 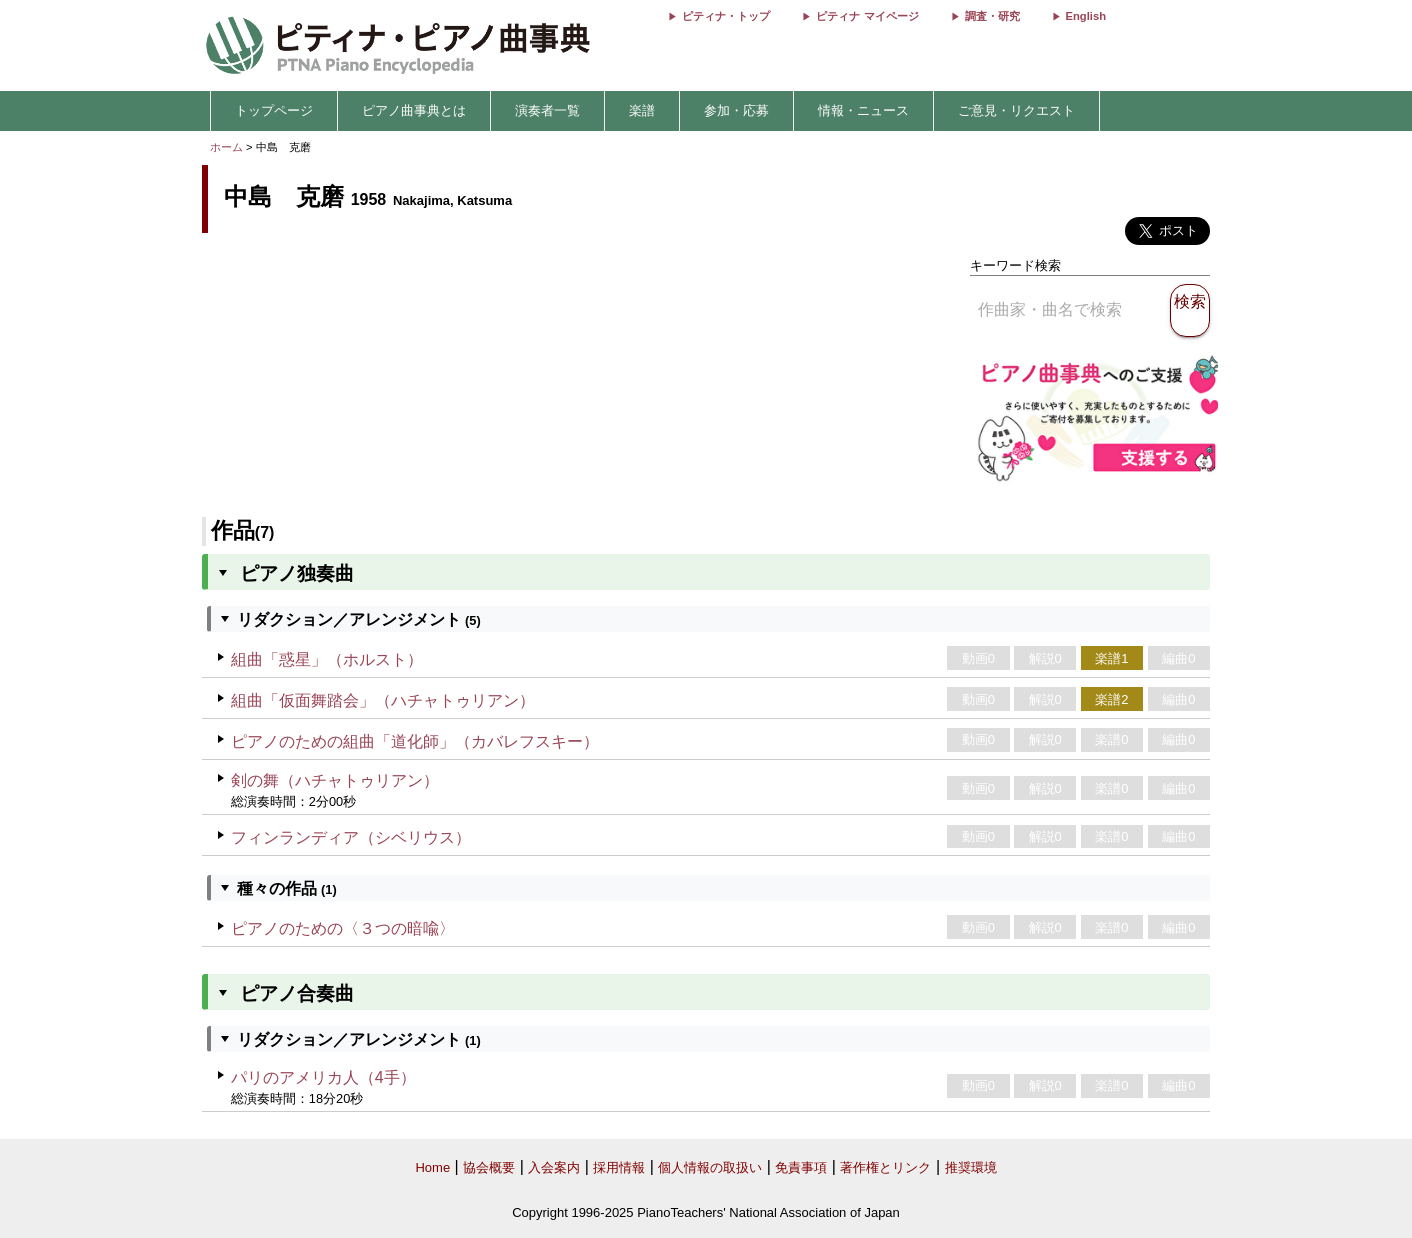 What do you see at coordinates (489, 1167) in the screenshot?
I see `協会概要` at bounding box center [489, 1167].